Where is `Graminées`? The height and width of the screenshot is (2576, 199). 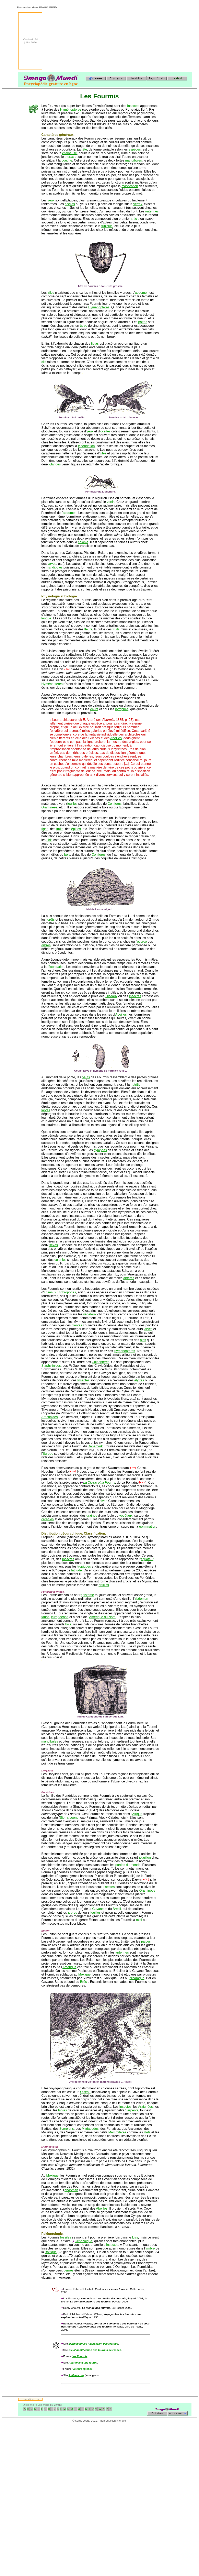
Graminées is located at coordinates (49, 807).